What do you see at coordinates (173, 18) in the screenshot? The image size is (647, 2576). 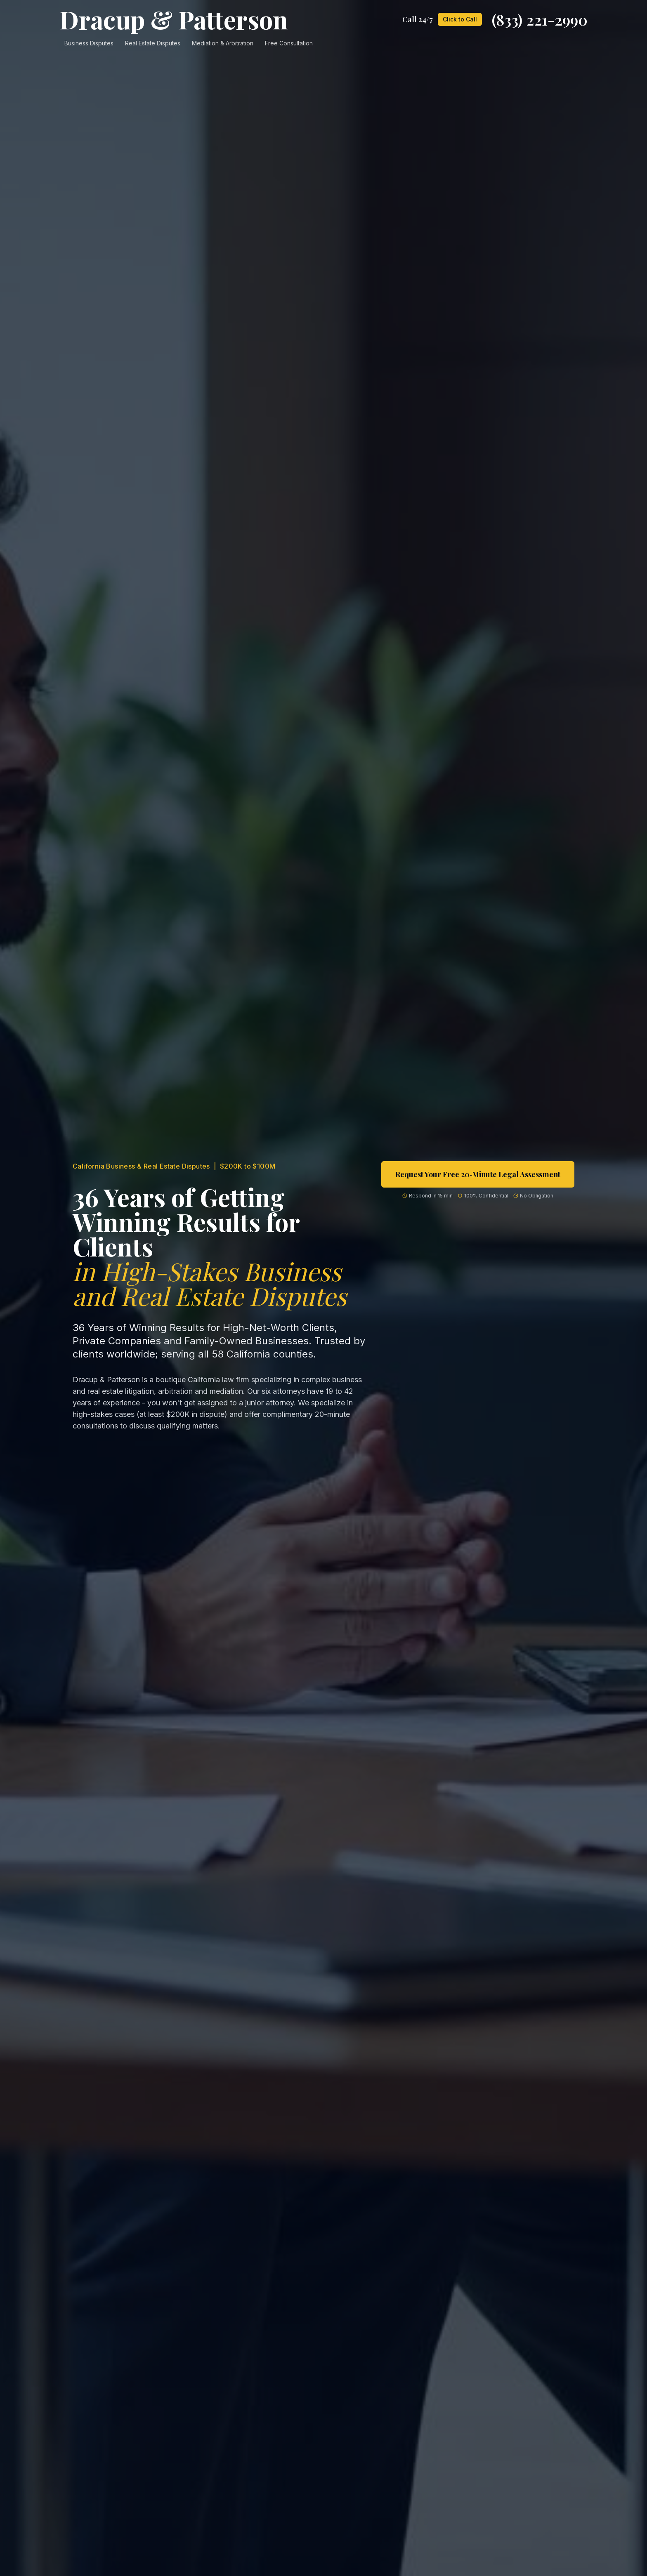 I see `Dracup & Patterson` at bounding box center [173, 18].